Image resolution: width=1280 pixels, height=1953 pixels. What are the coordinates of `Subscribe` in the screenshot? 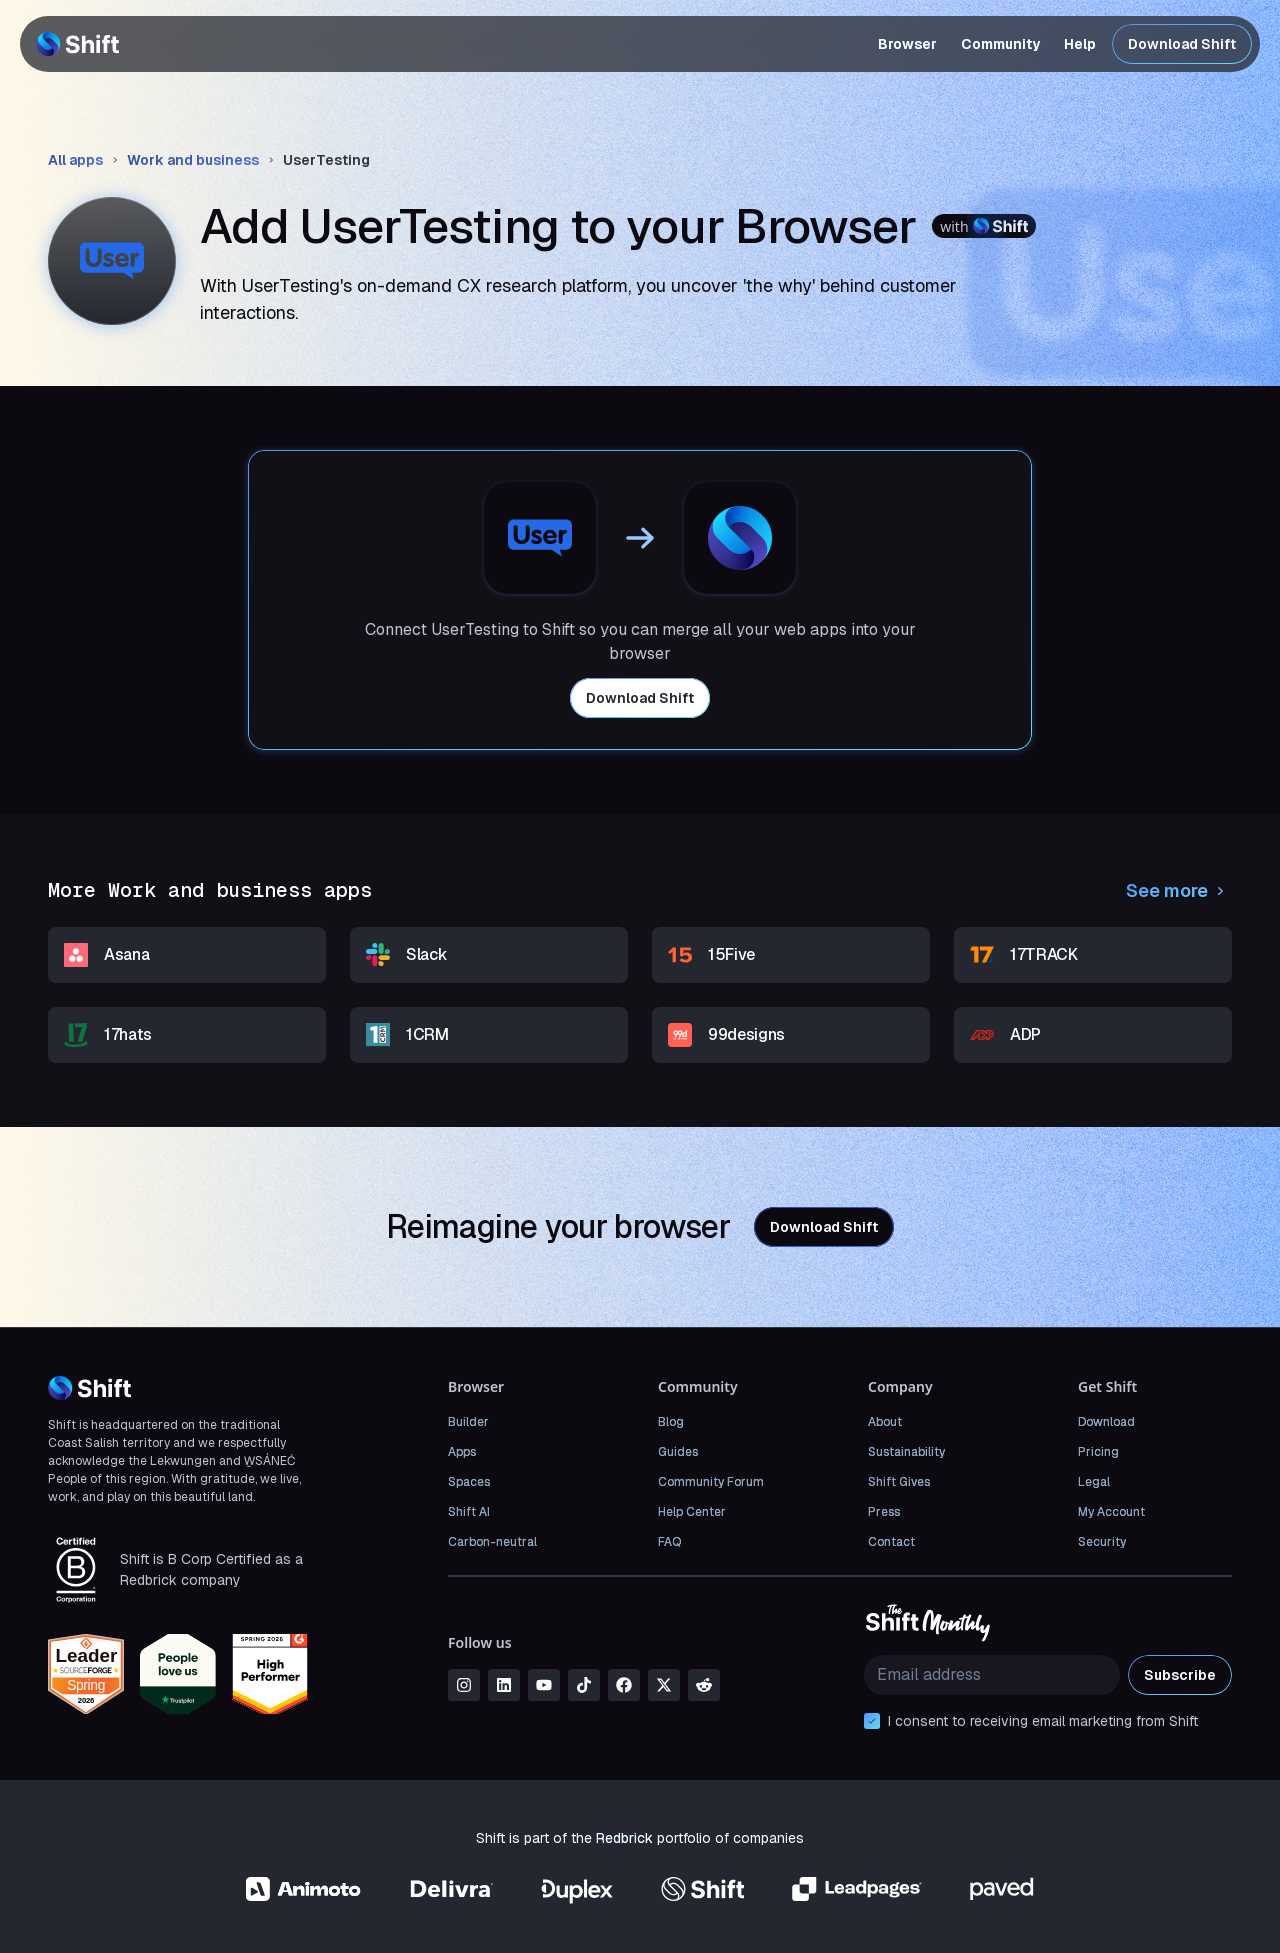 It's located at (1180, 1675).